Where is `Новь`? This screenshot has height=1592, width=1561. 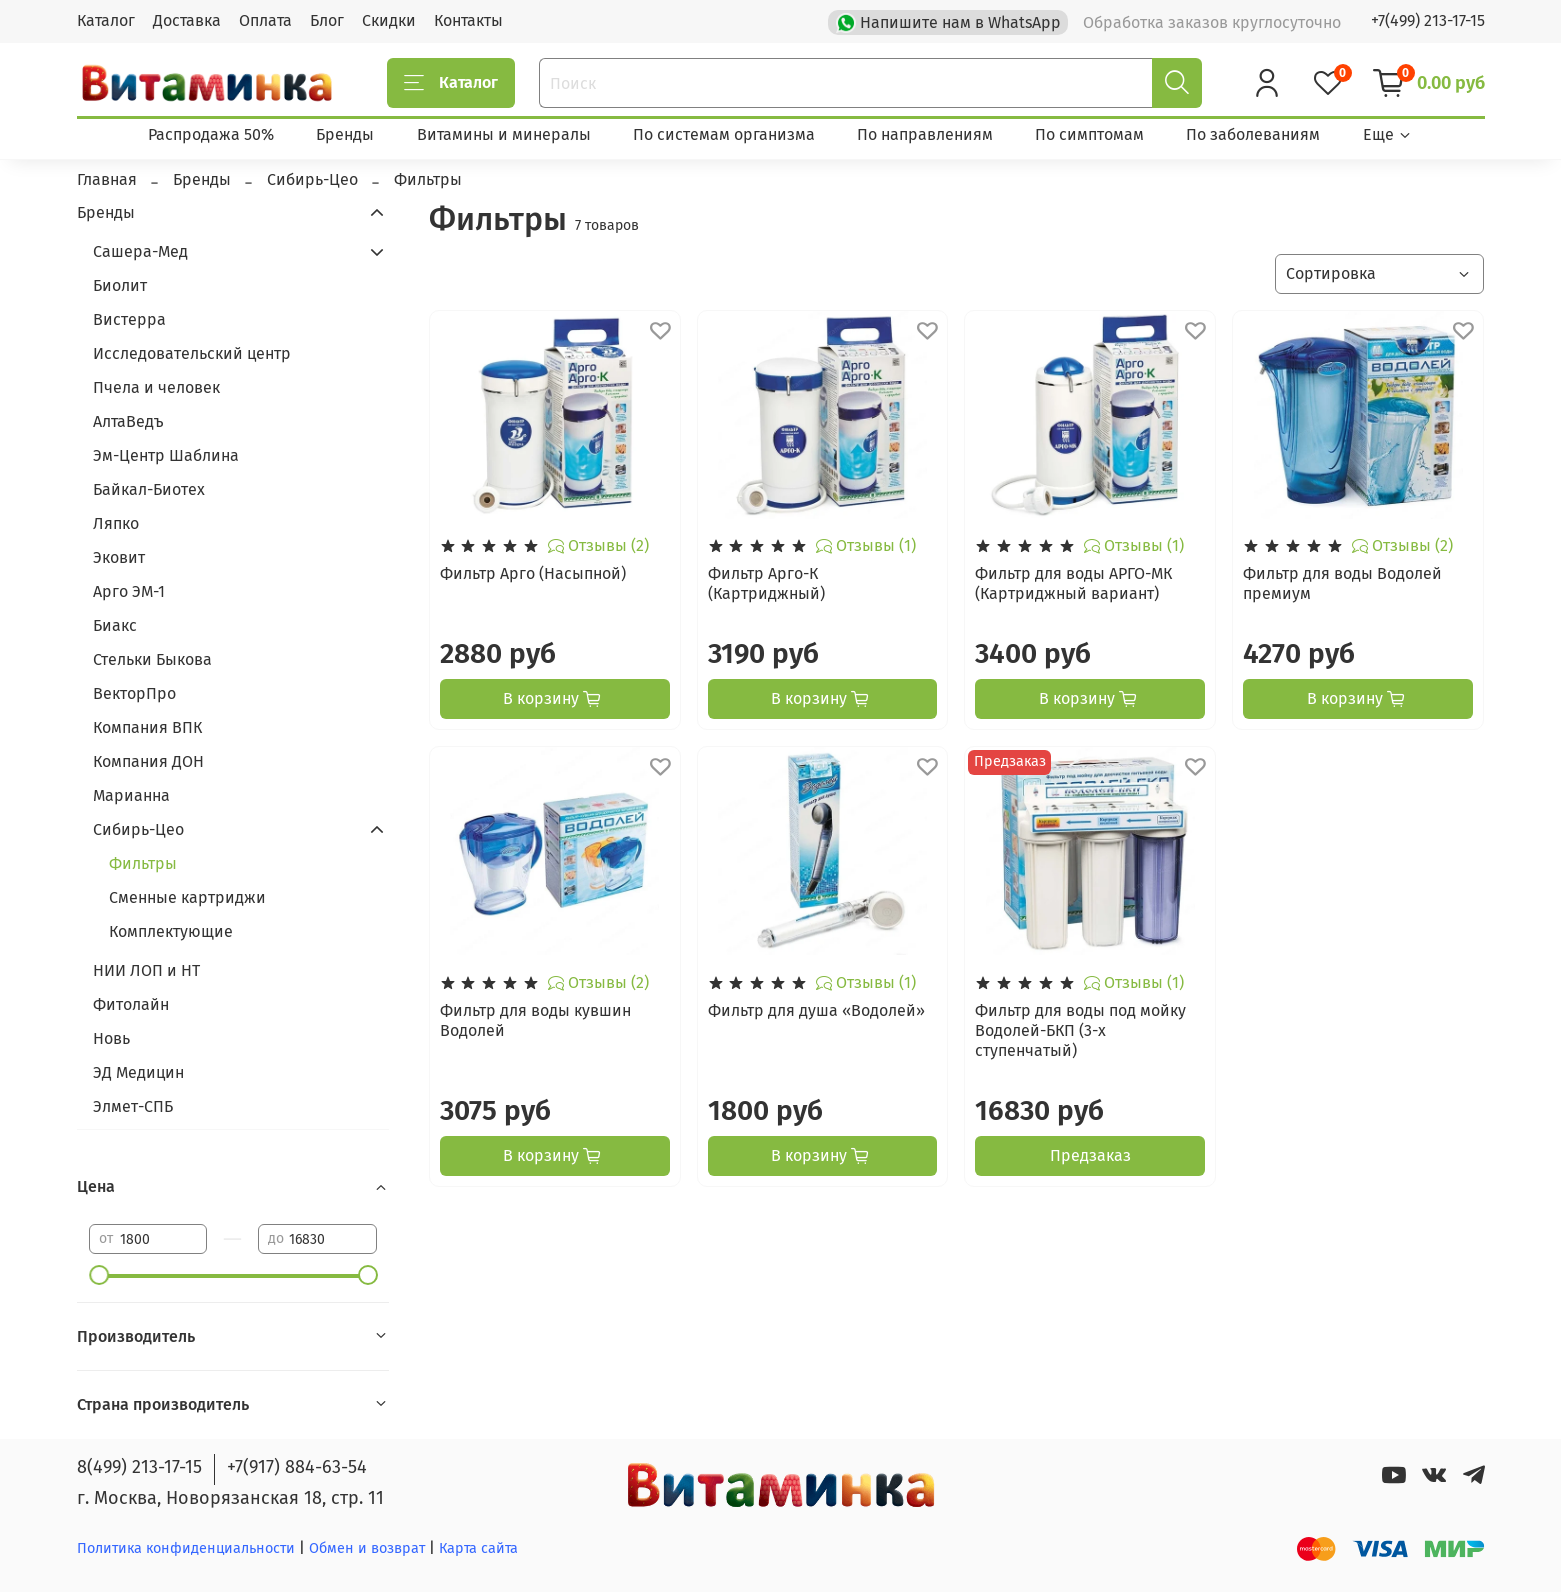
Новь is located at coordinates (111, 1038).